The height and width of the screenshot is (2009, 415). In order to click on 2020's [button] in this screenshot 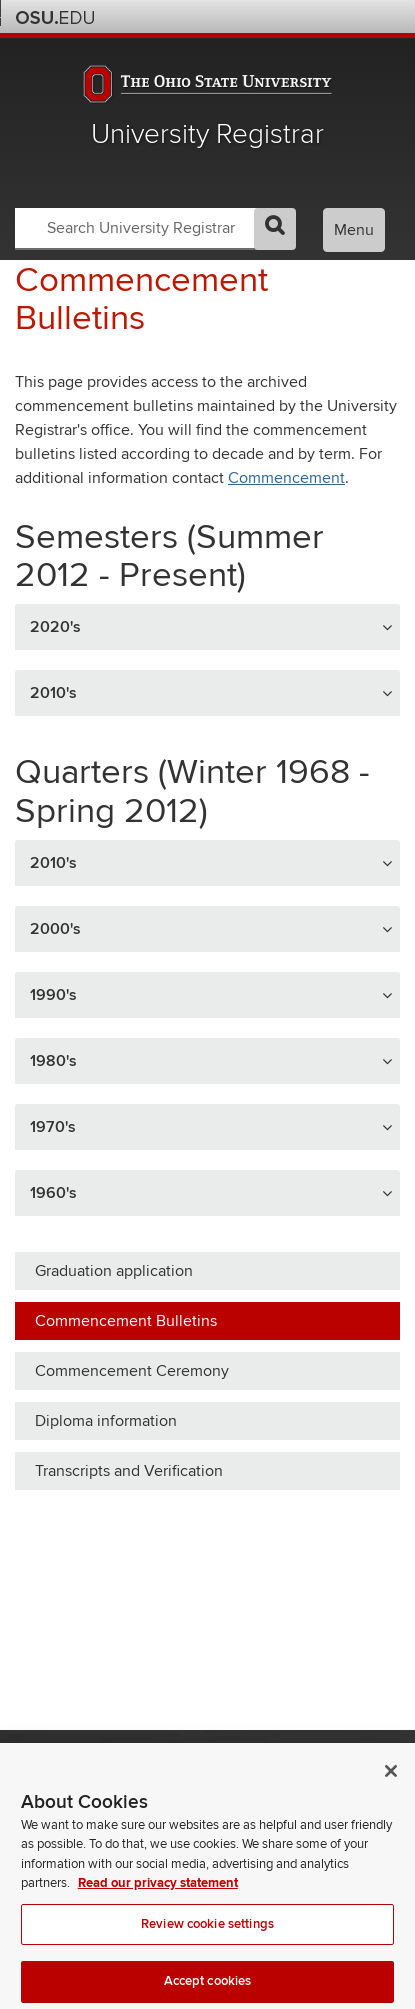, I will do `click(55, 627)`.